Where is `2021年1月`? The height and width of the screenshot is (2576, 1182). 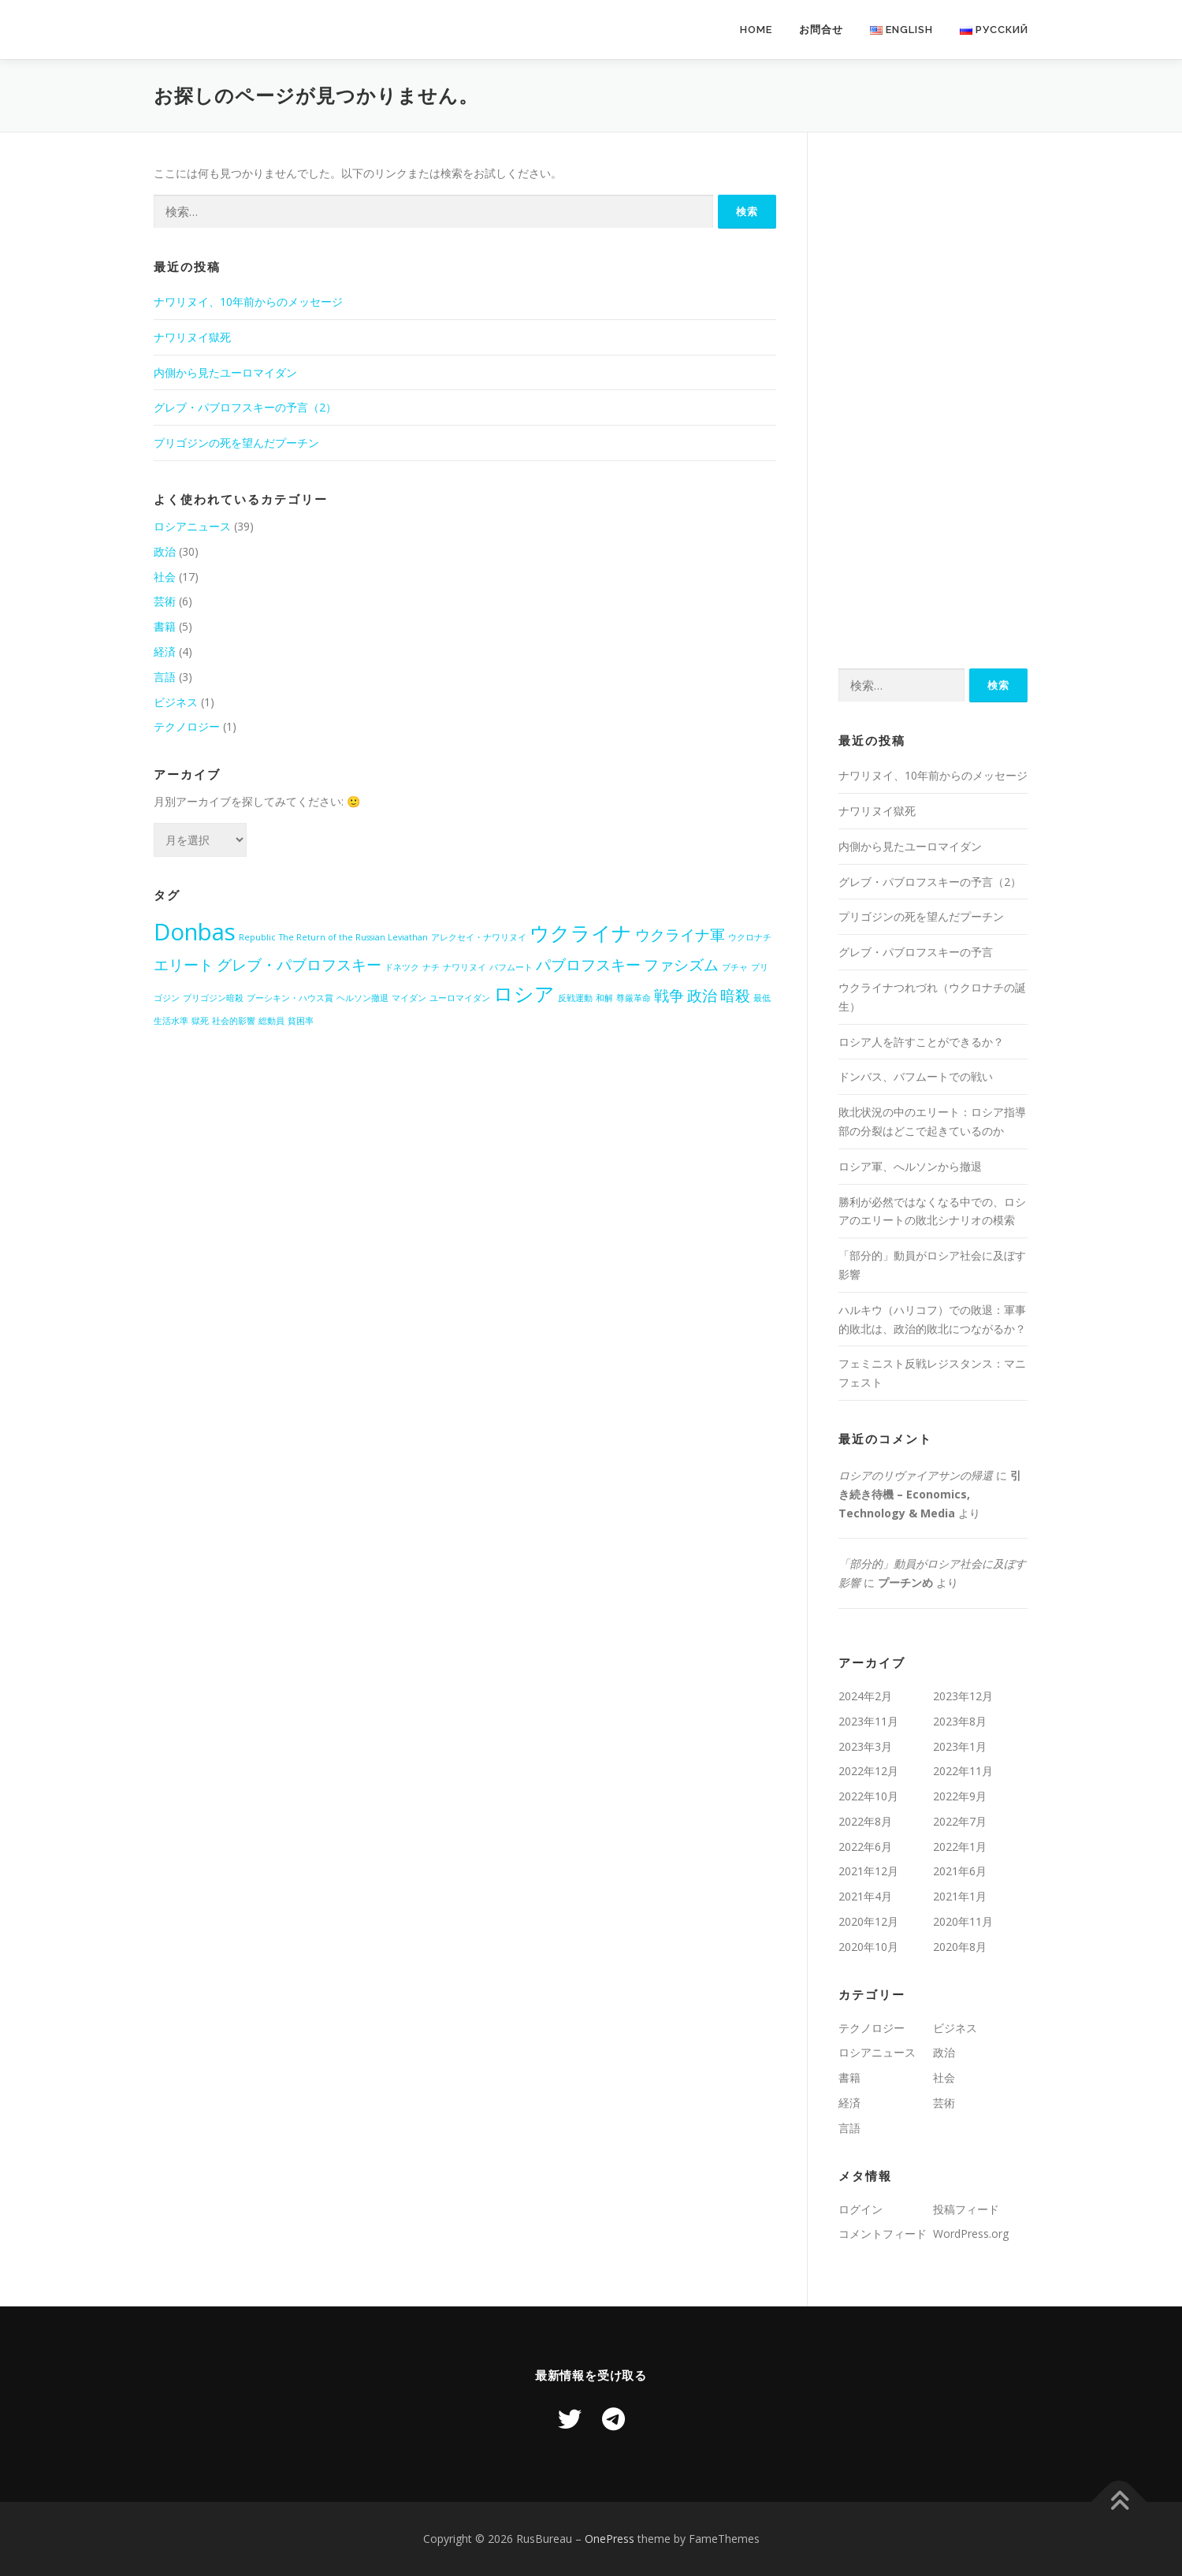
2021年1月 is located at coordinates (960, 1896).